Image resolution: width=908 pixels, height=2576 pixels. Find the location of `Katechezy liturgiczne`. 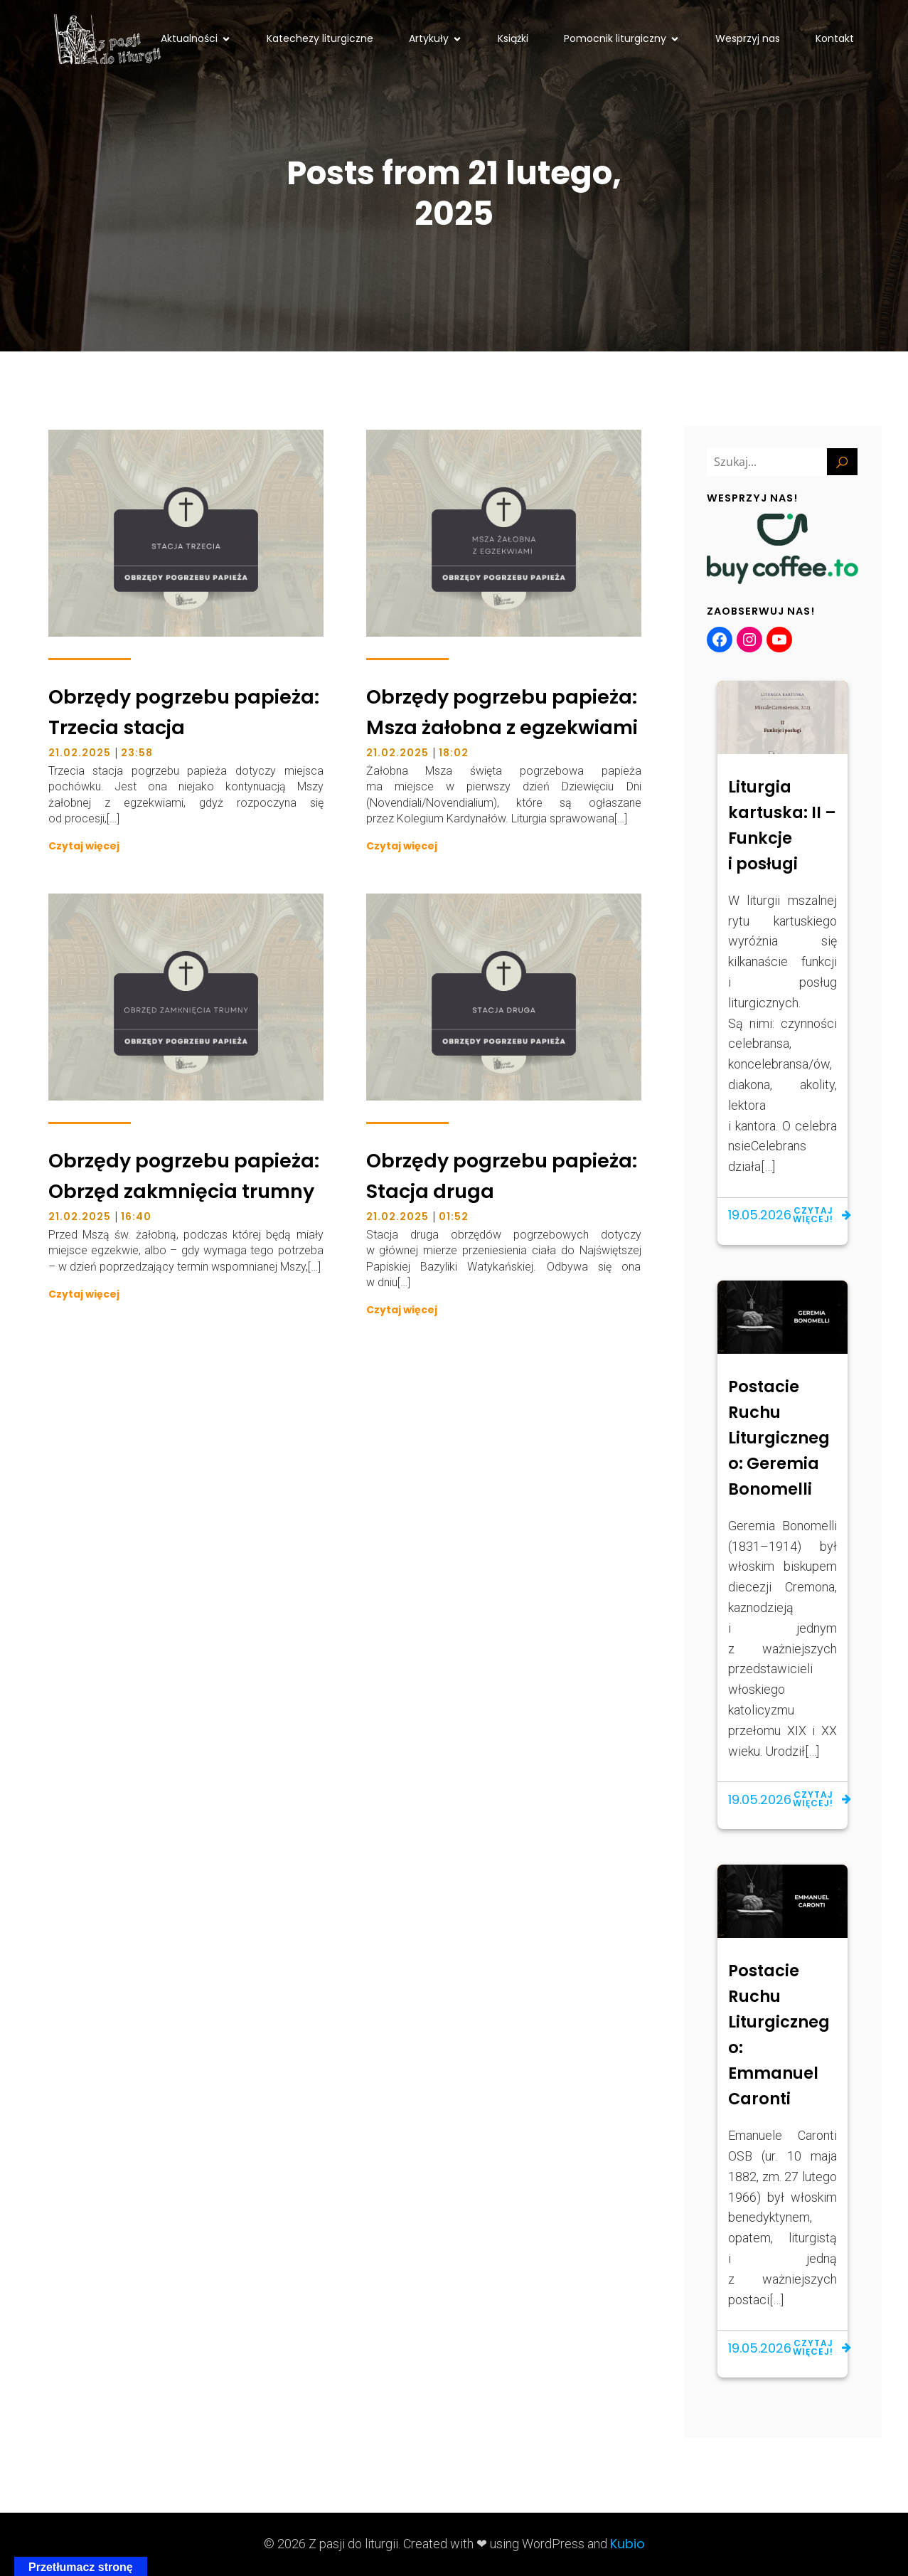

Katechezy liturgiczne is located at coordinates (320, 38).